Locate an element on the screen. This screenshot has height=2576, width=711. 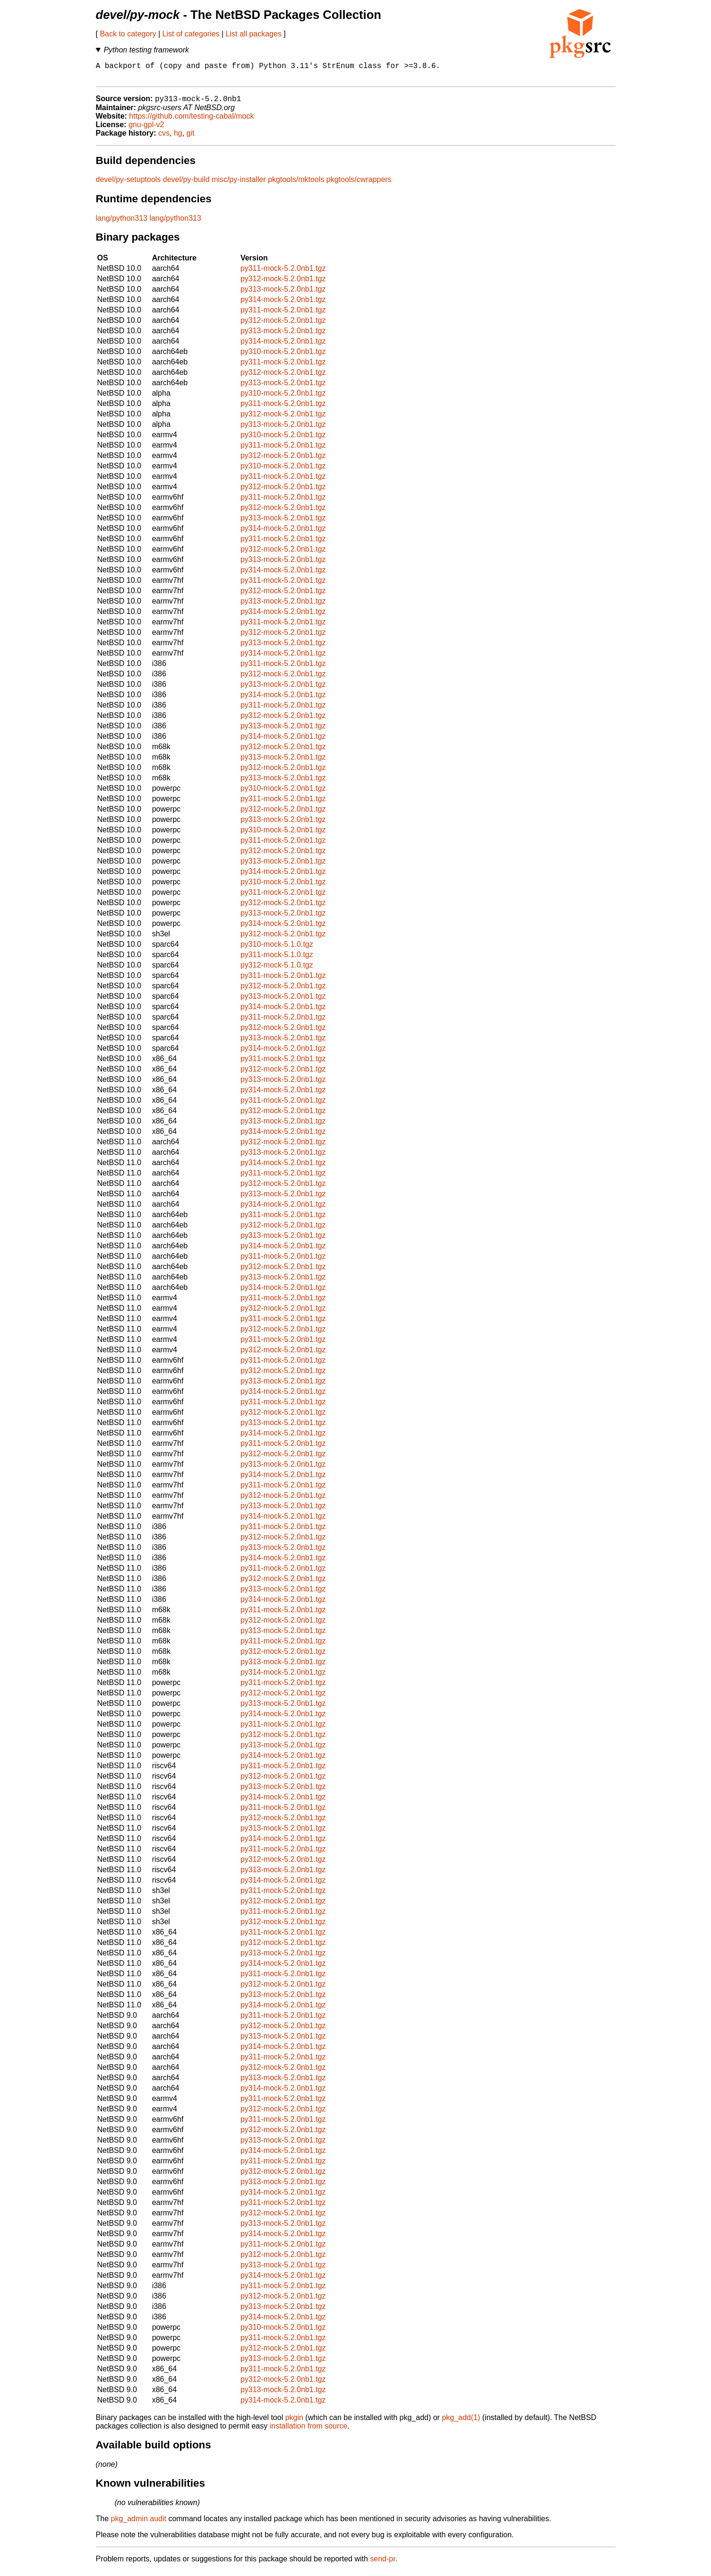
pkgtools/mktools is located at coordinates (296, 185).